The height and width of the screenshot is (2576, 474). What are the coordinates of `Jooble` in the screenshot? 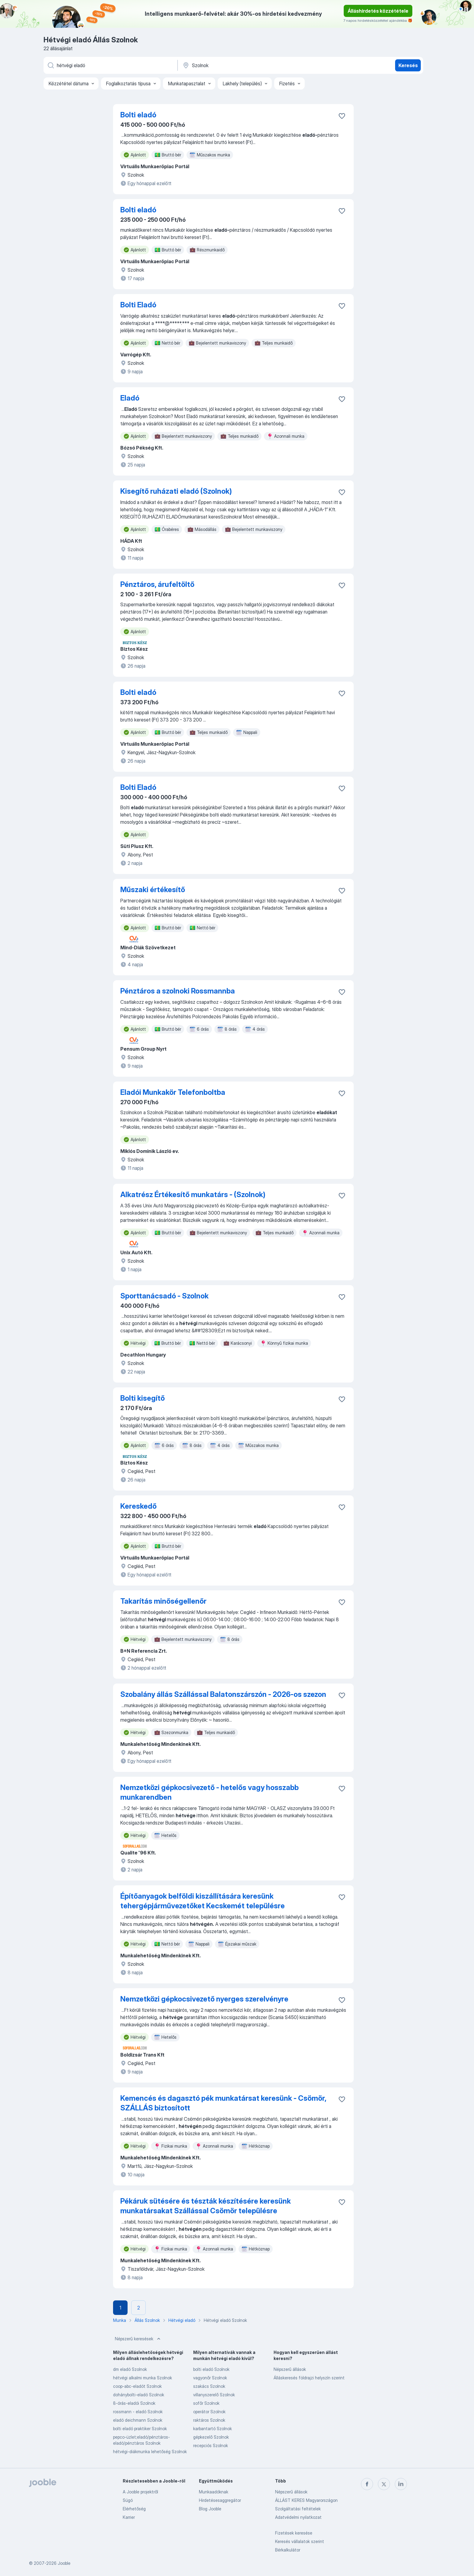 It's located at (64, 2563).